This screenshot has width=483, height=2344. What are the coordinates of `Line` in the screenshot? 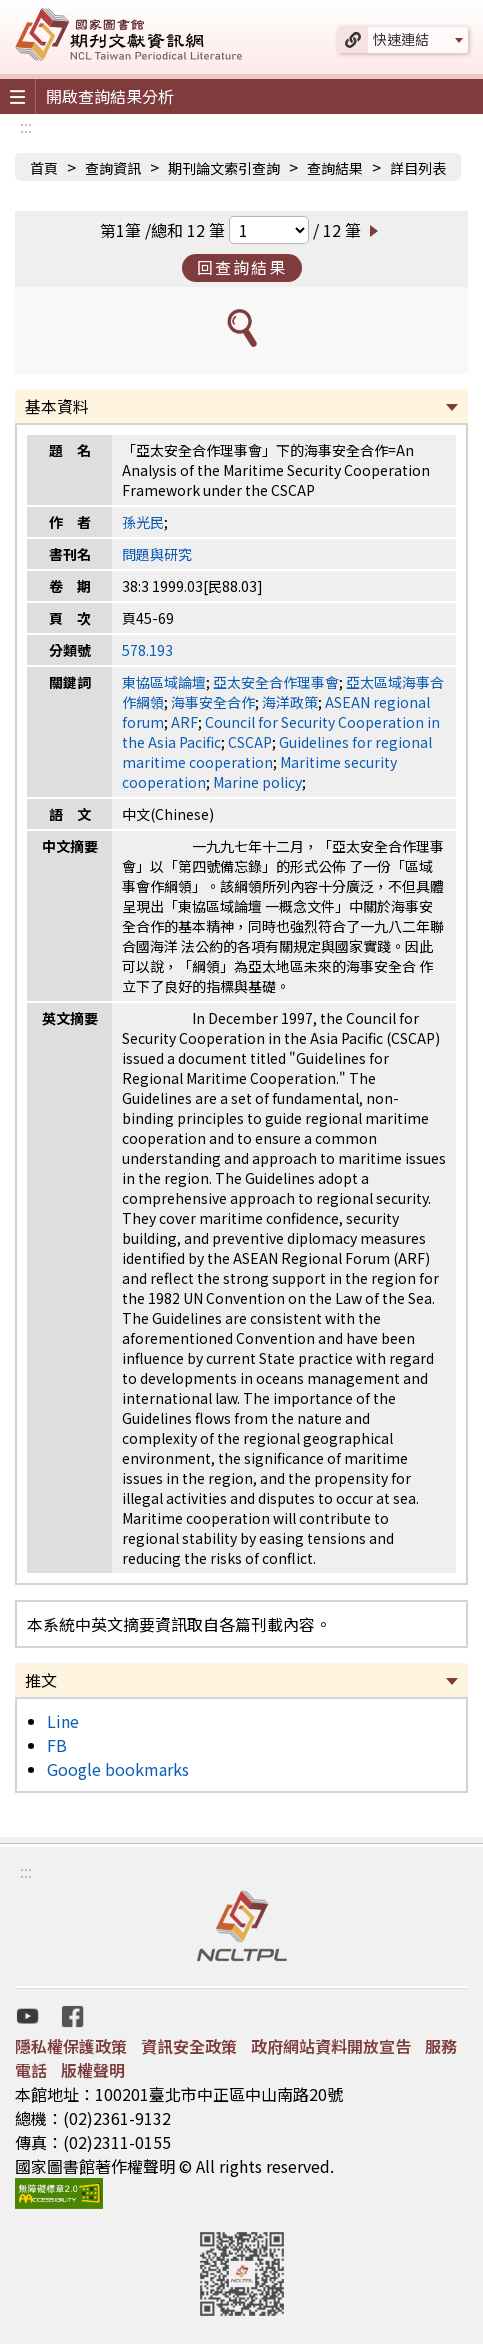 It's located at (63, 1721).